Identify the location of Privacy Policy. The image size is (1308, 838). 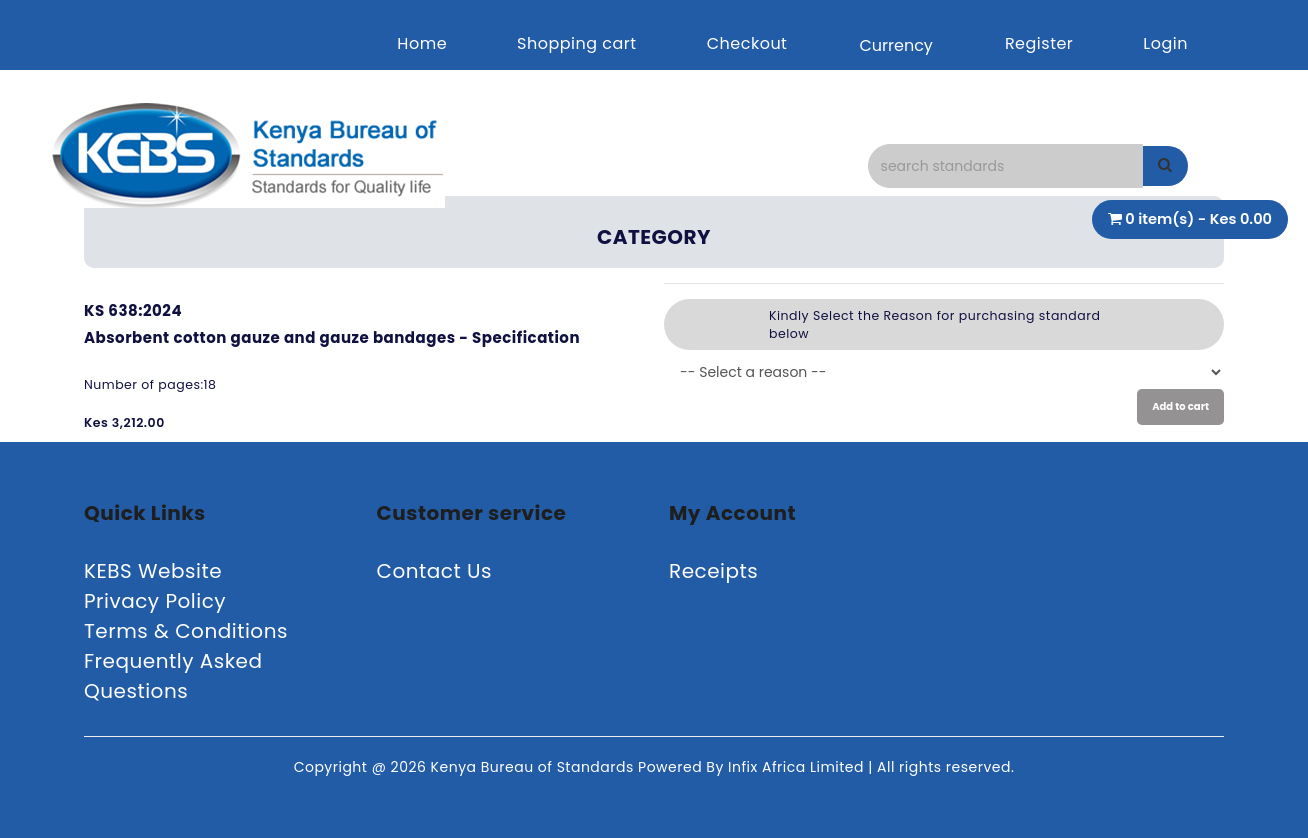
(155, 601).